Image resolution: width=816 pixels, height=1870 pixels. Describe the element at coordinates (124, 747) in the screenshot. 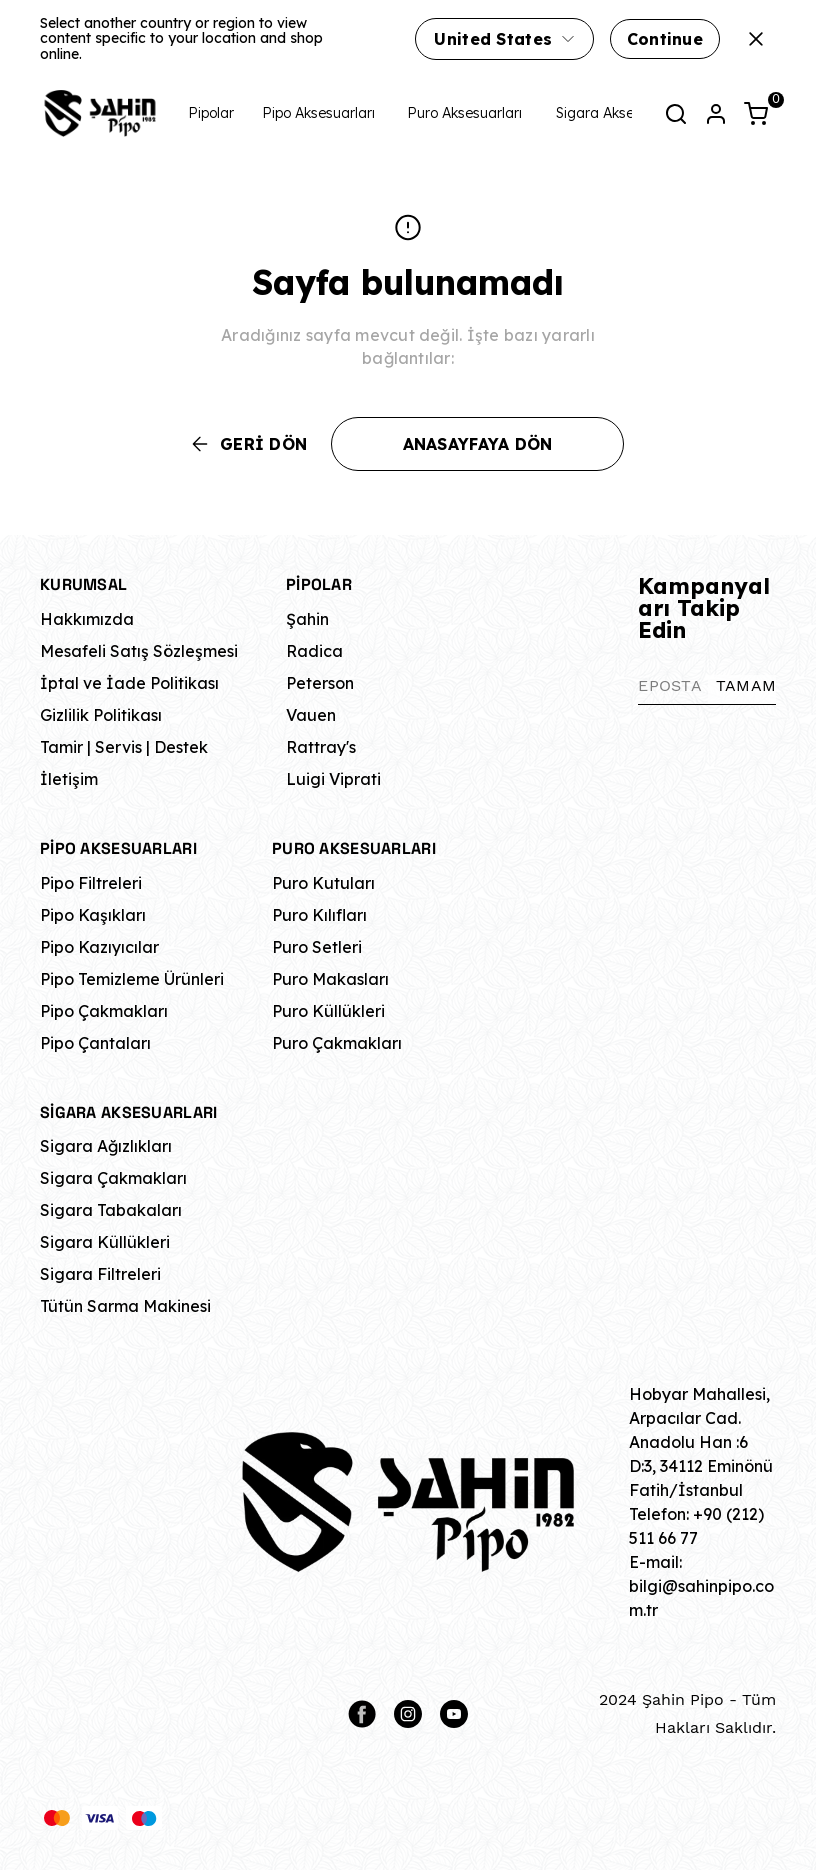

I see `Tamir | Servis | Destek` at that location.